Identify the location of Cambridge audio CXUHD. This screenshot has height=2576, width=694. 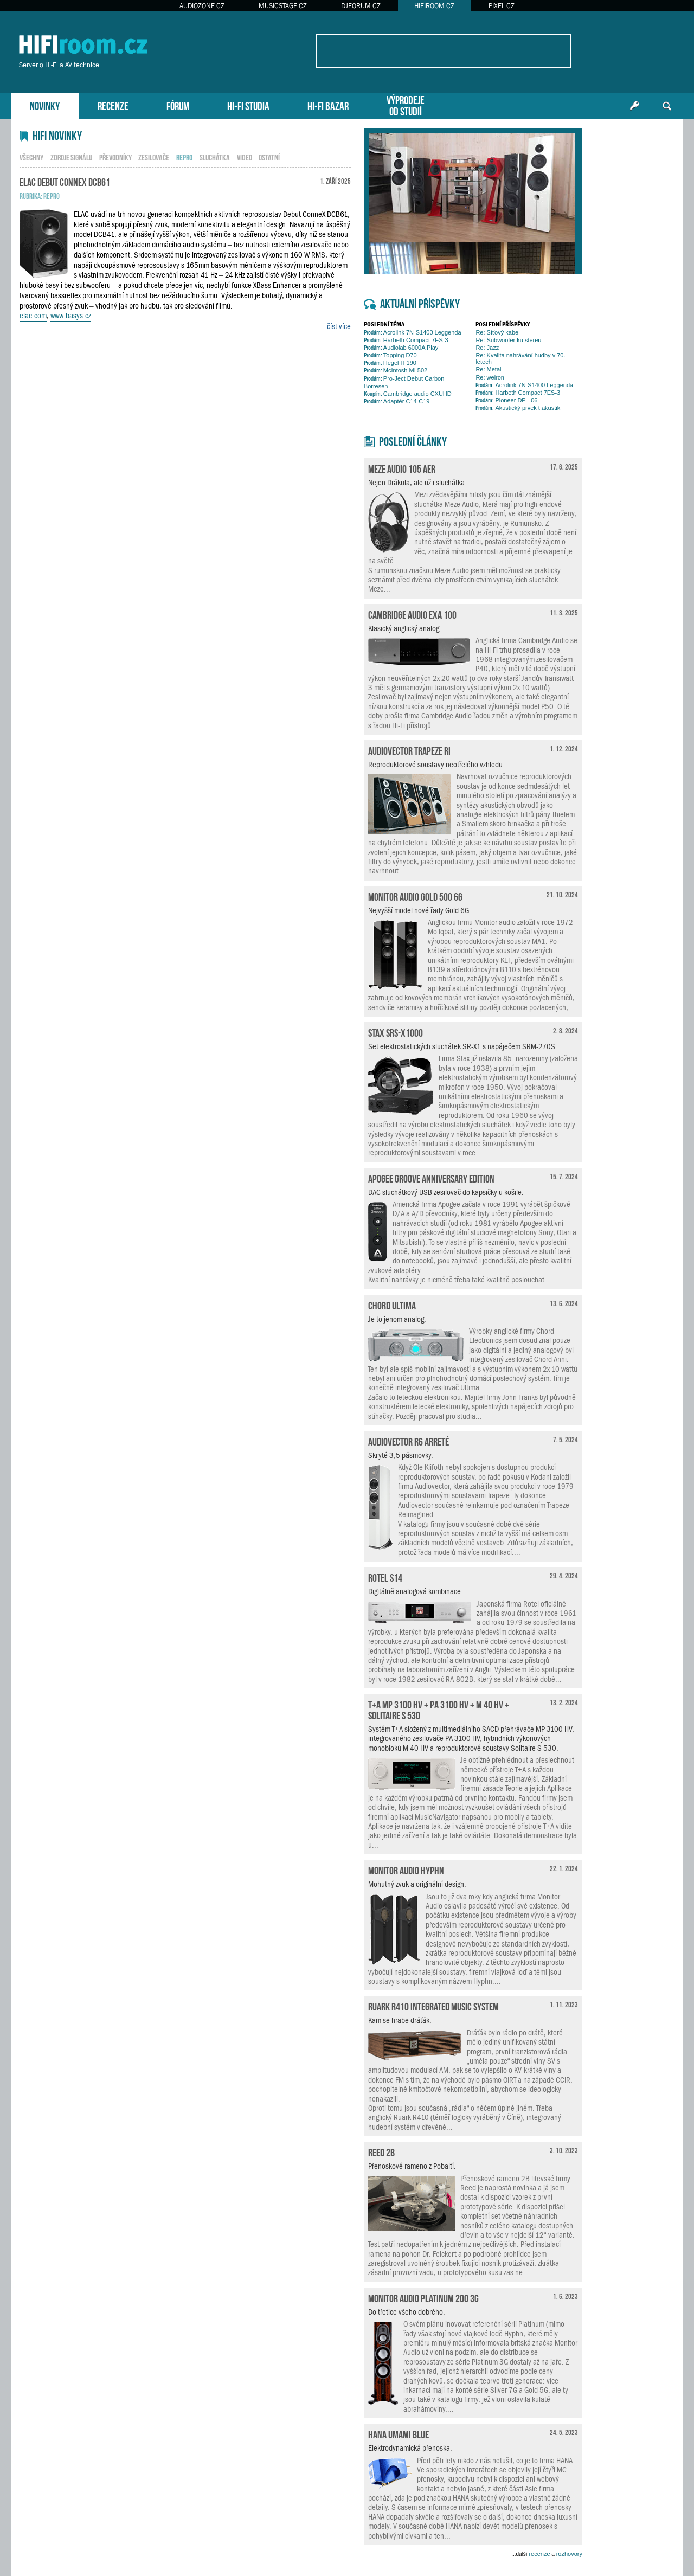
(408, 393).